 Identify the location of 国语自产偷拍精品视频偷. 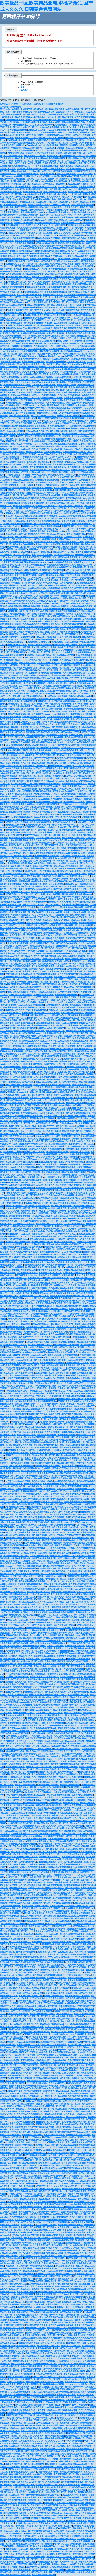
(85, 1200).